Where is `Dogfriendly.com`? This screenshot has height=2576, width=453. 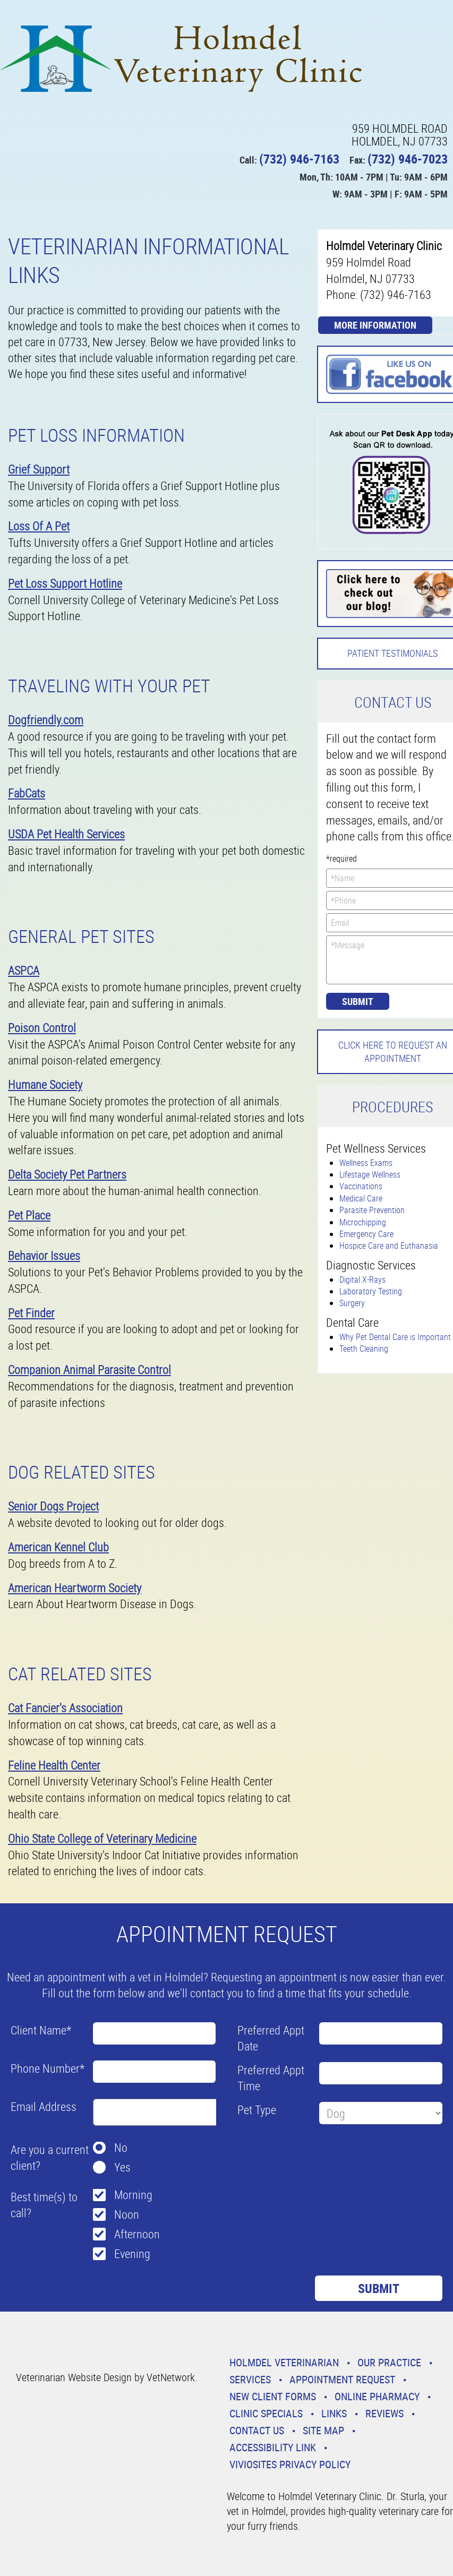
Dogfriendly.com is located at coordinates (45, 719).